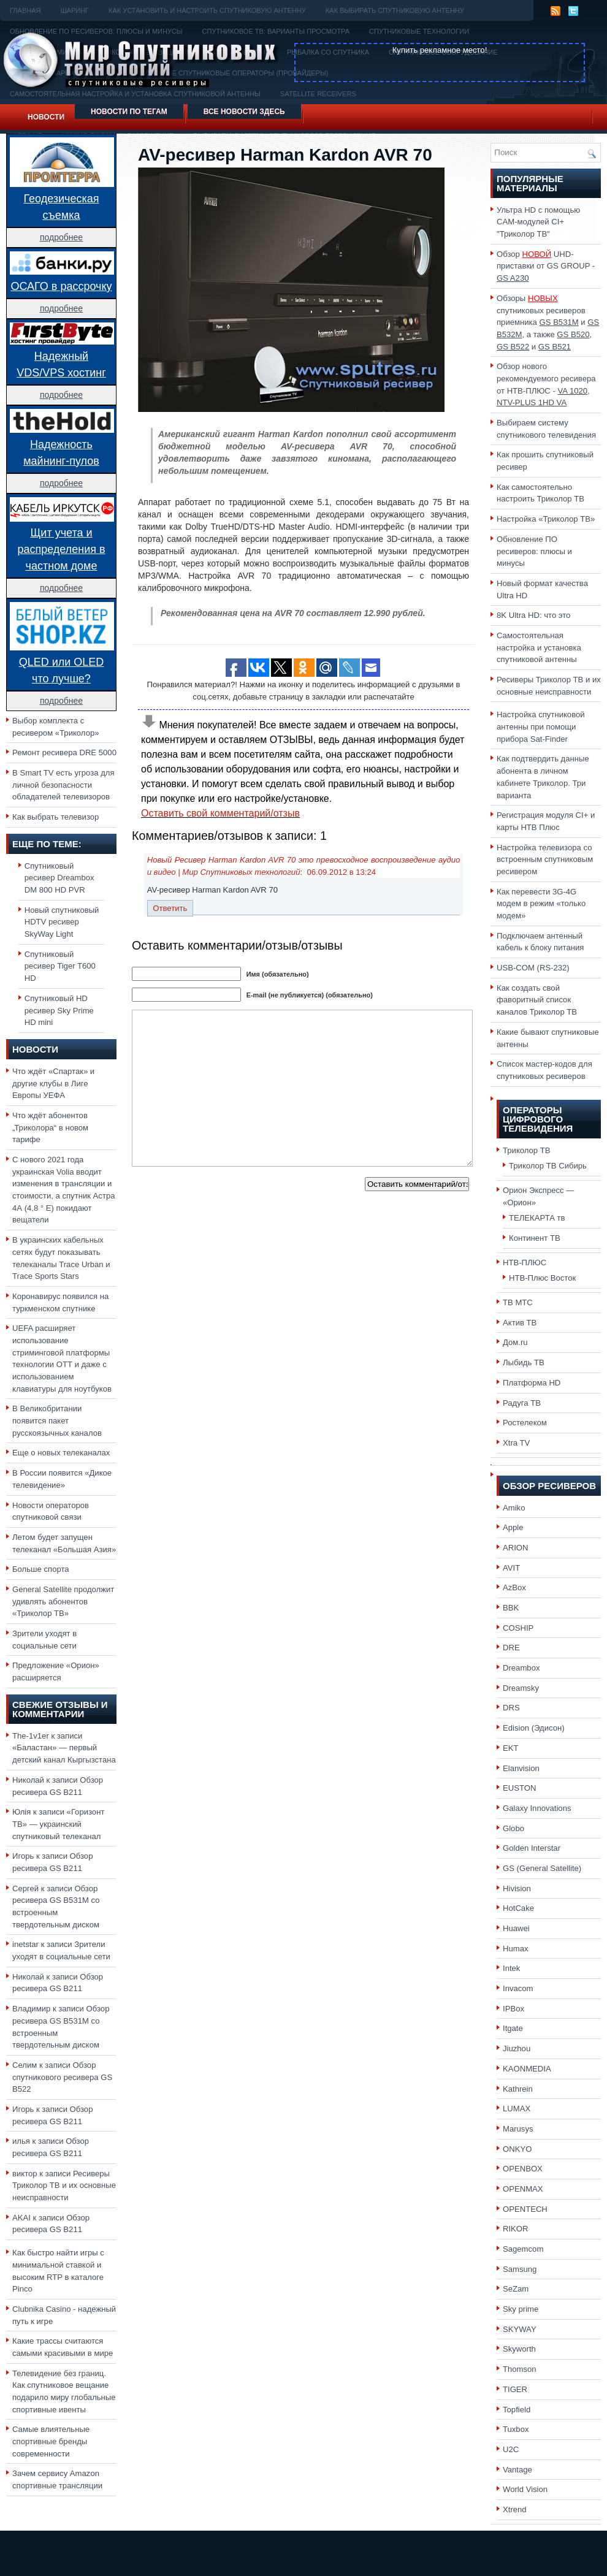  Describe the element at coordinates (546, 519) in the screenshot. I see `Настройка «Триколор ТВ»` at that location.